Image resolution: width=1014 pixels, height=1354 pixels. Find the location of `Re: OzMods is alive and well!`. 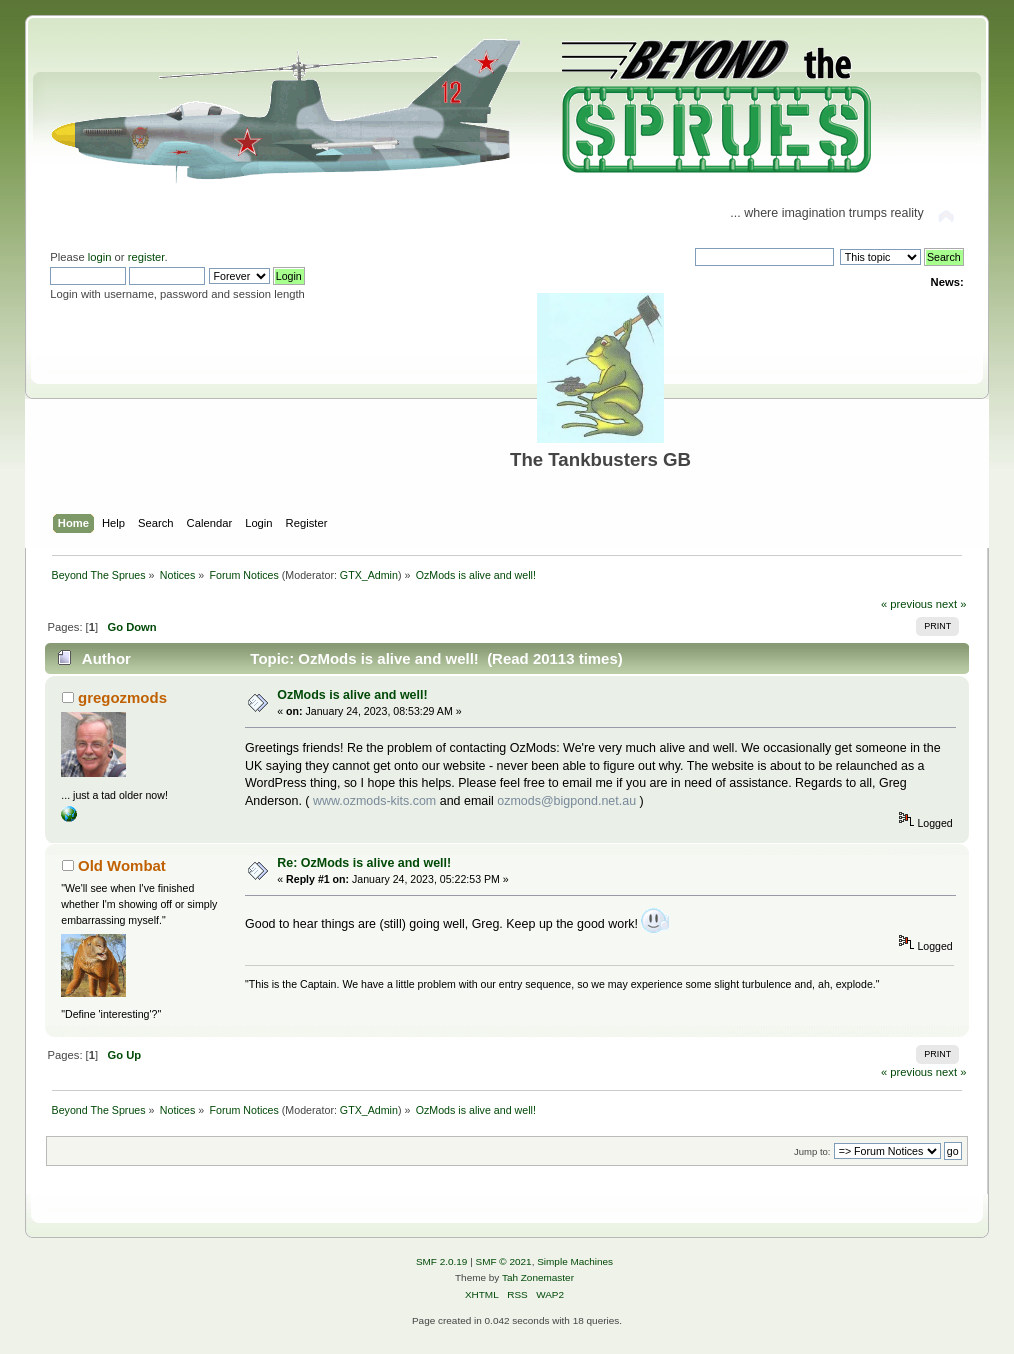

Re: OzMods is alive and well! is located at coordinates (364, 863).